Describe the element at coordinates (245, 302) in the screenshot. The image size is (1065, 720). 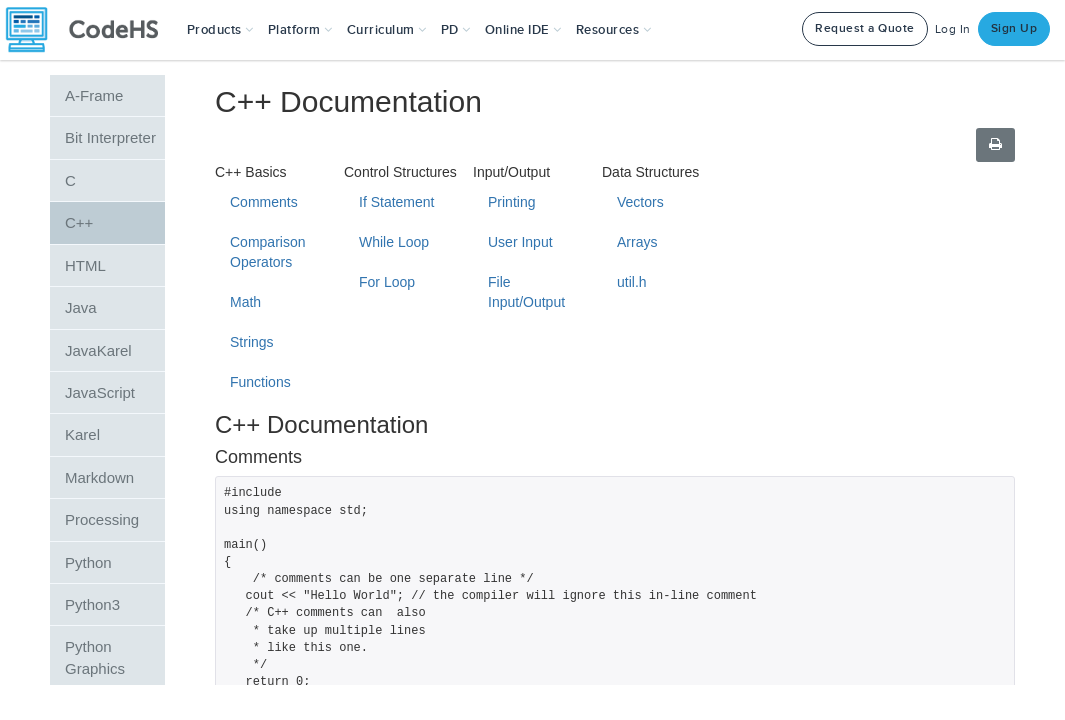
I see `Math` at that location.